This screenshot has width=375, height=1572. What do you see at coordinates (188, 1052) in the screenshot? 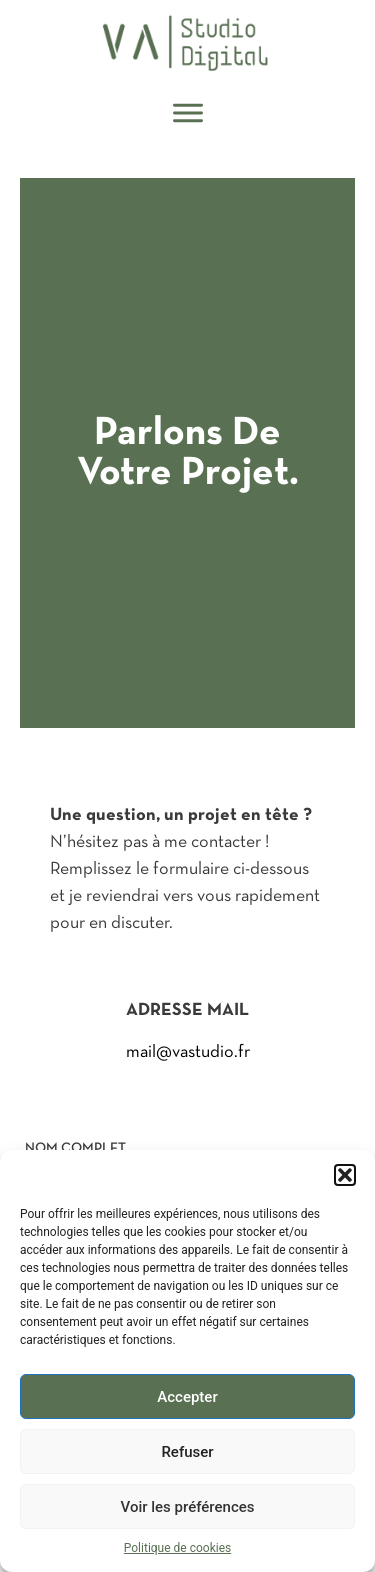
I see `mail@vastudio.fr` at bounding box center [188, 1052].